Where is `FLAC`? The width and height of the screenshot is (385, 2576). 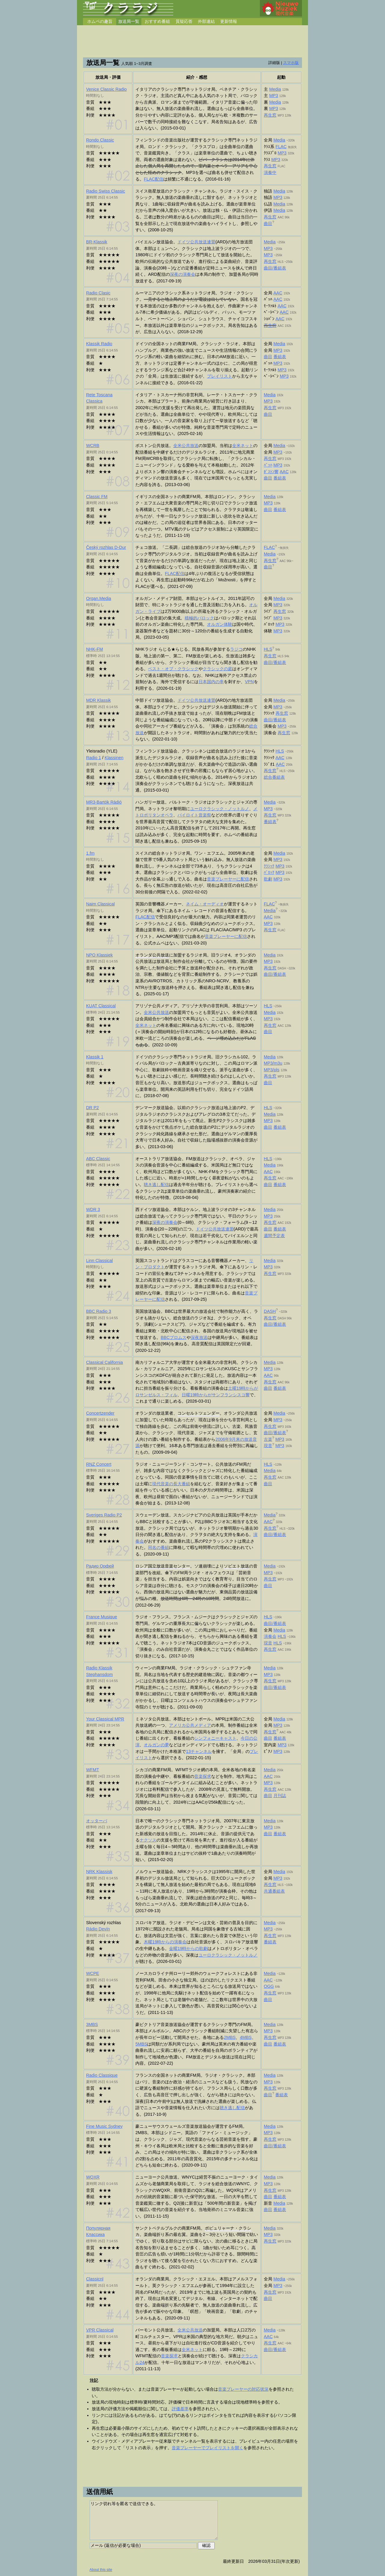 FLAC is located at coordinates (281, 146).